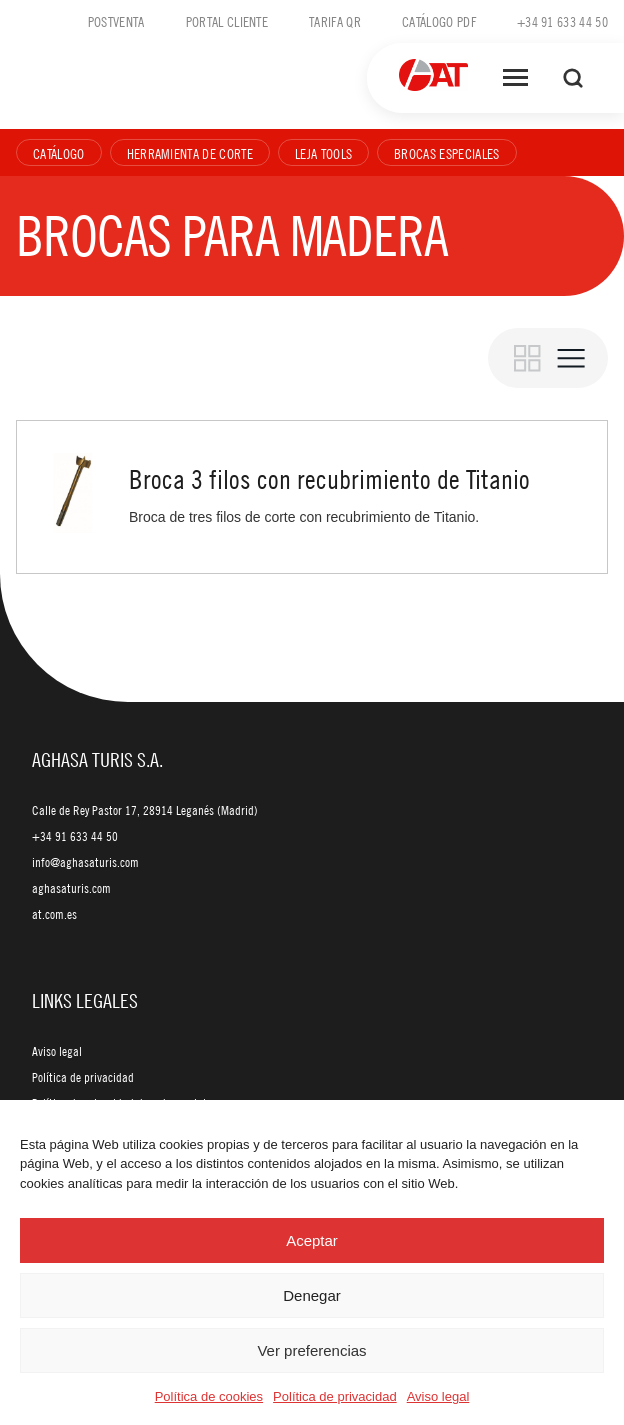 Image resolution: width=624 pixels, height=1425 pixels. What do you see at coordinates (562, 21) in the screenshot?
I see `+34 91 633 44 50` at bounding box center [562, 21].